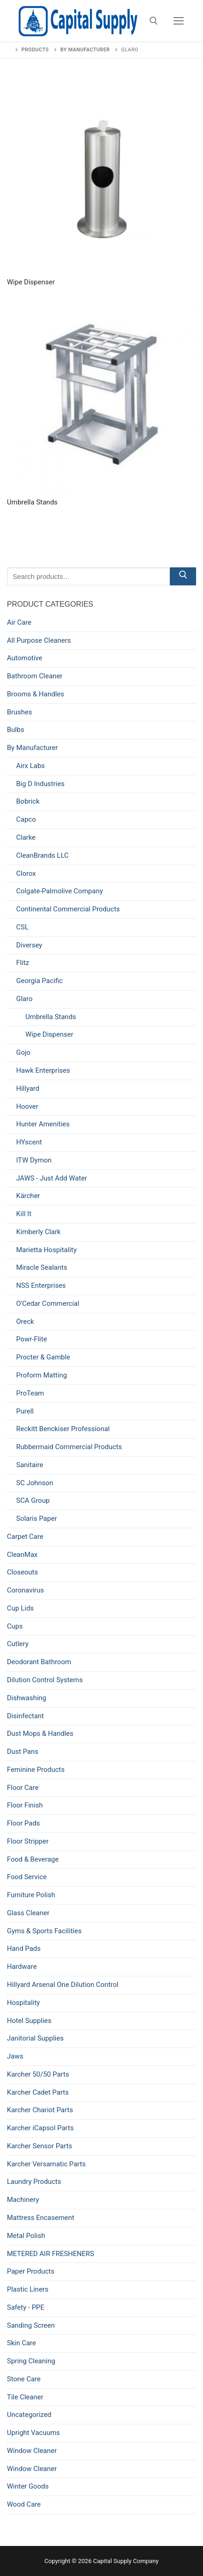  What do you see at coordinates (29, 1142) in the screenshot?
I see `HYscent` at bounding box center [29, 1142].